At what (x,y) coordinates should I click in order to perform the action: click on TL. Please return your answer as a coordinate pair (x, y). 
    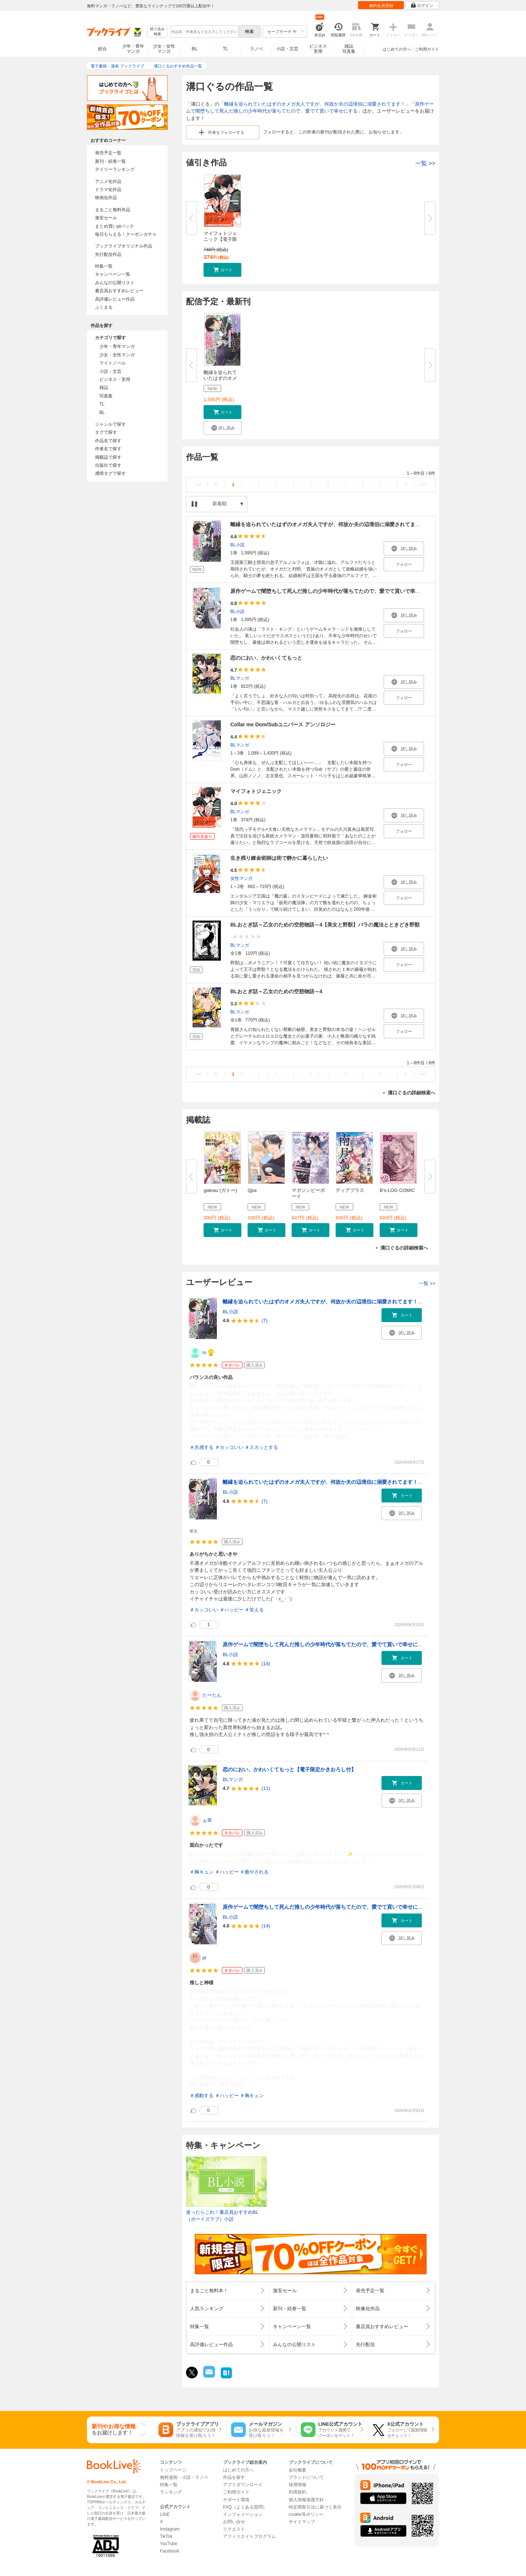
    Looking at the image, I should click on (225, 48).